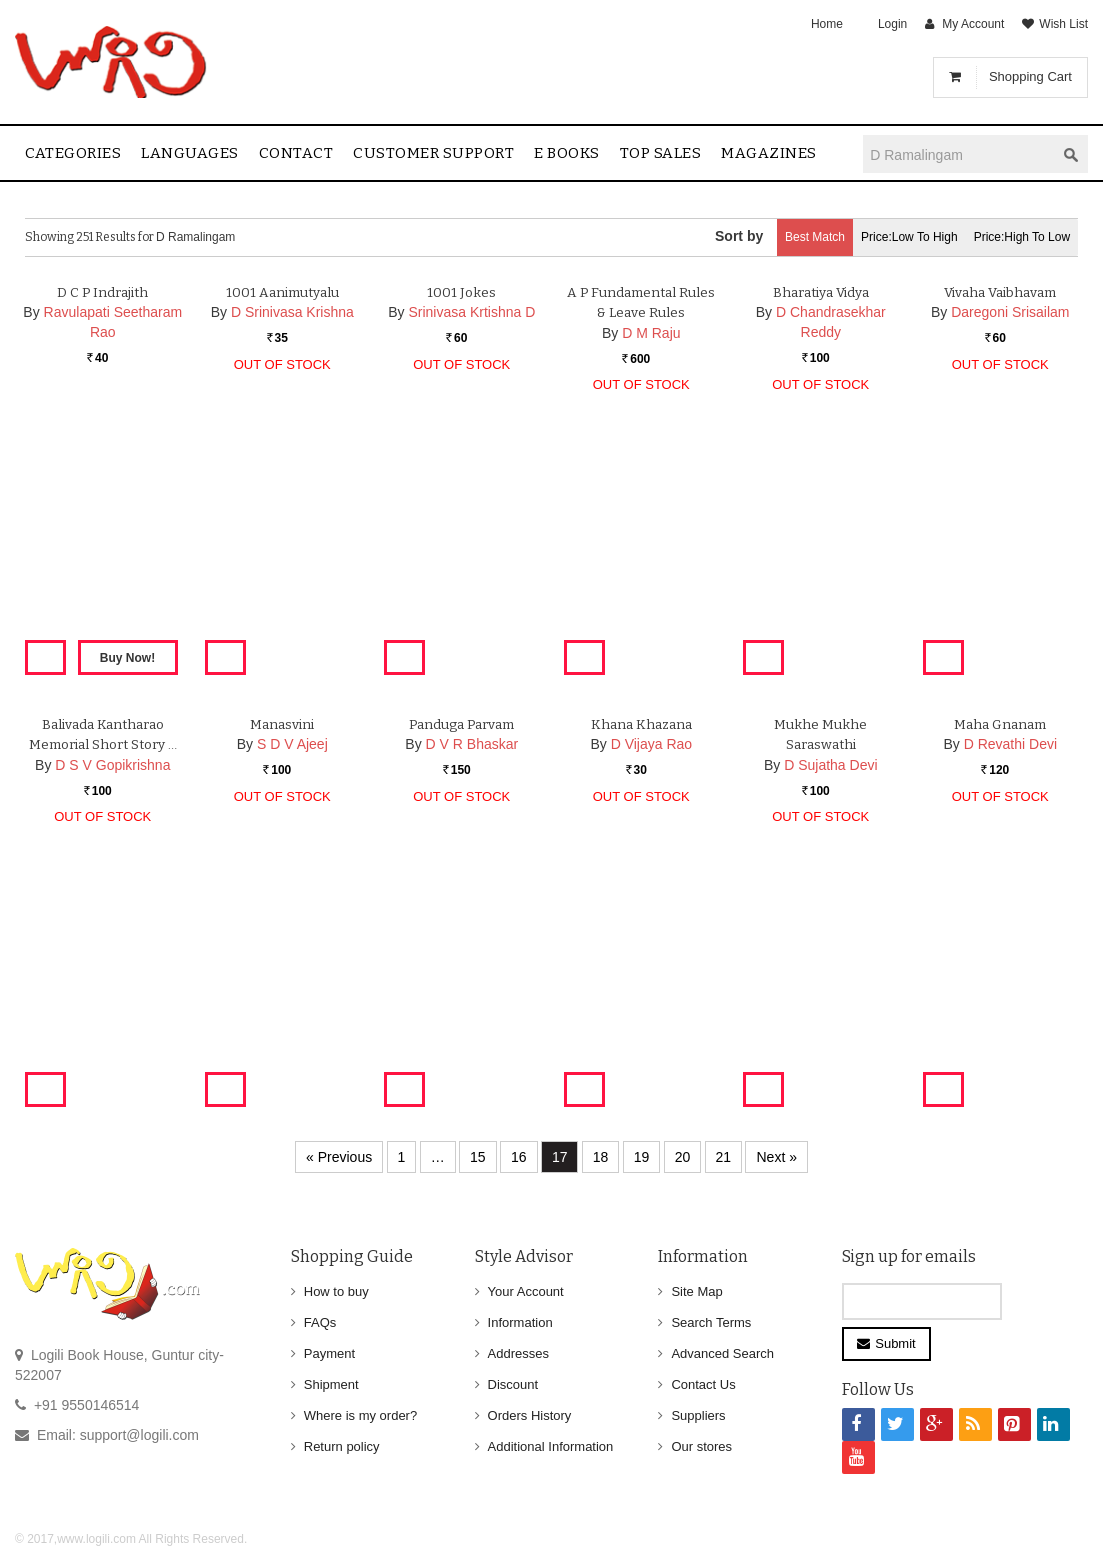 The image size is (1103, 1563). Describe the element at coordinates (478, 1157) in the screenshot. I see `15` at that location.